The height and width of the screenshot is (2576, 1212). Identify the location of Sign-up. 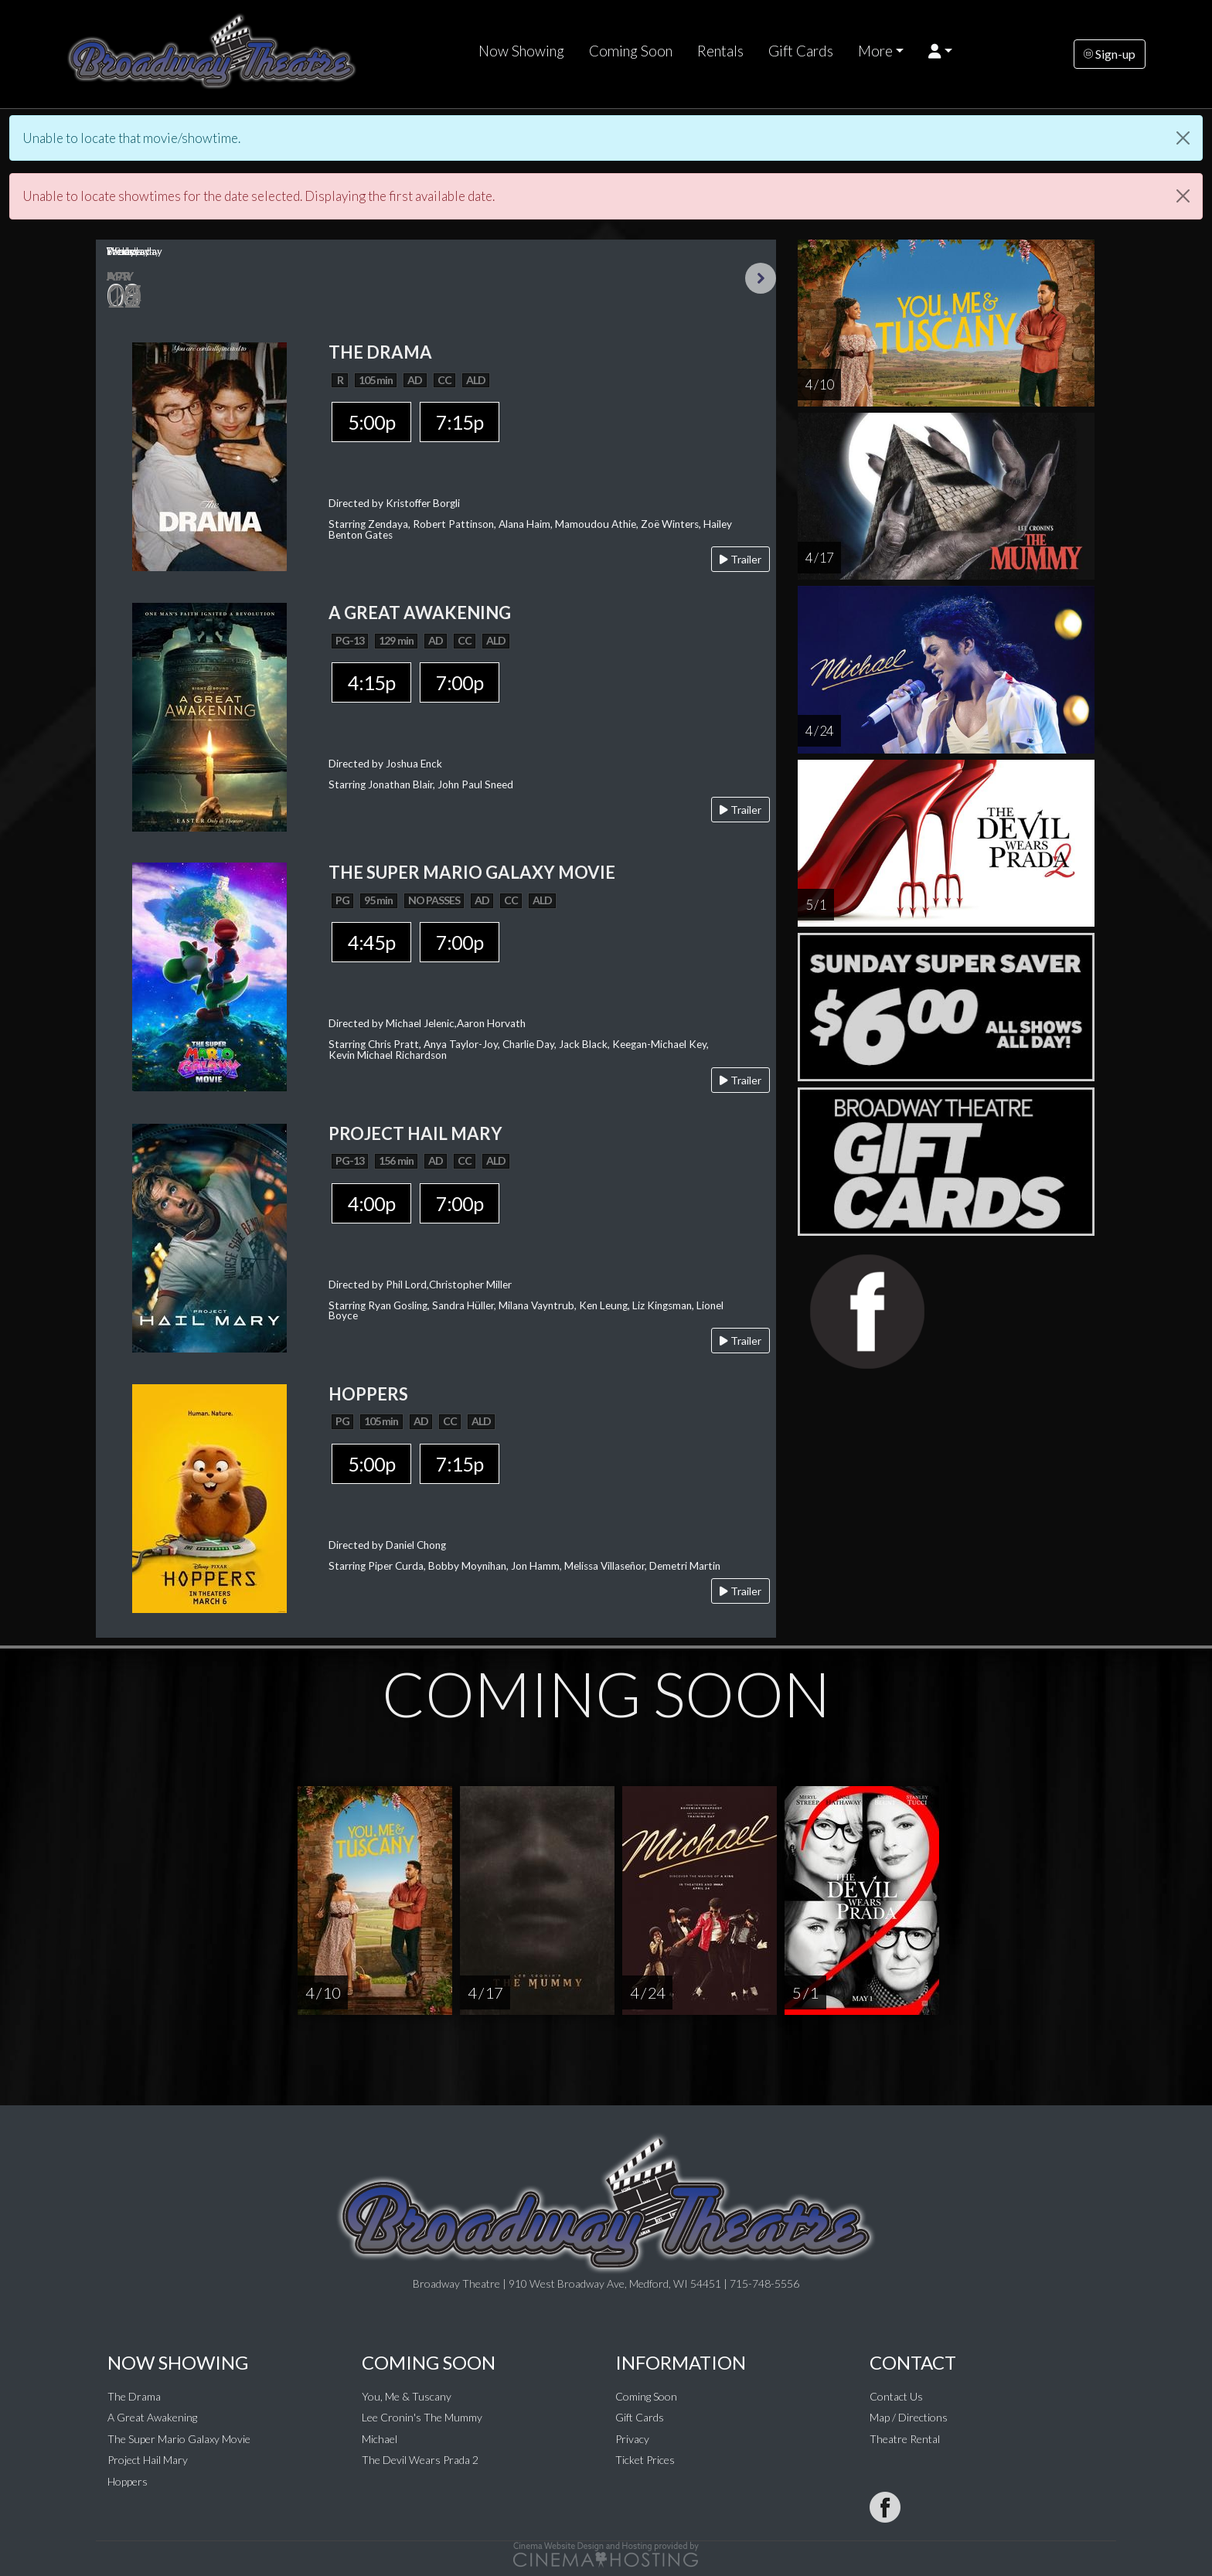
(1109, 53).